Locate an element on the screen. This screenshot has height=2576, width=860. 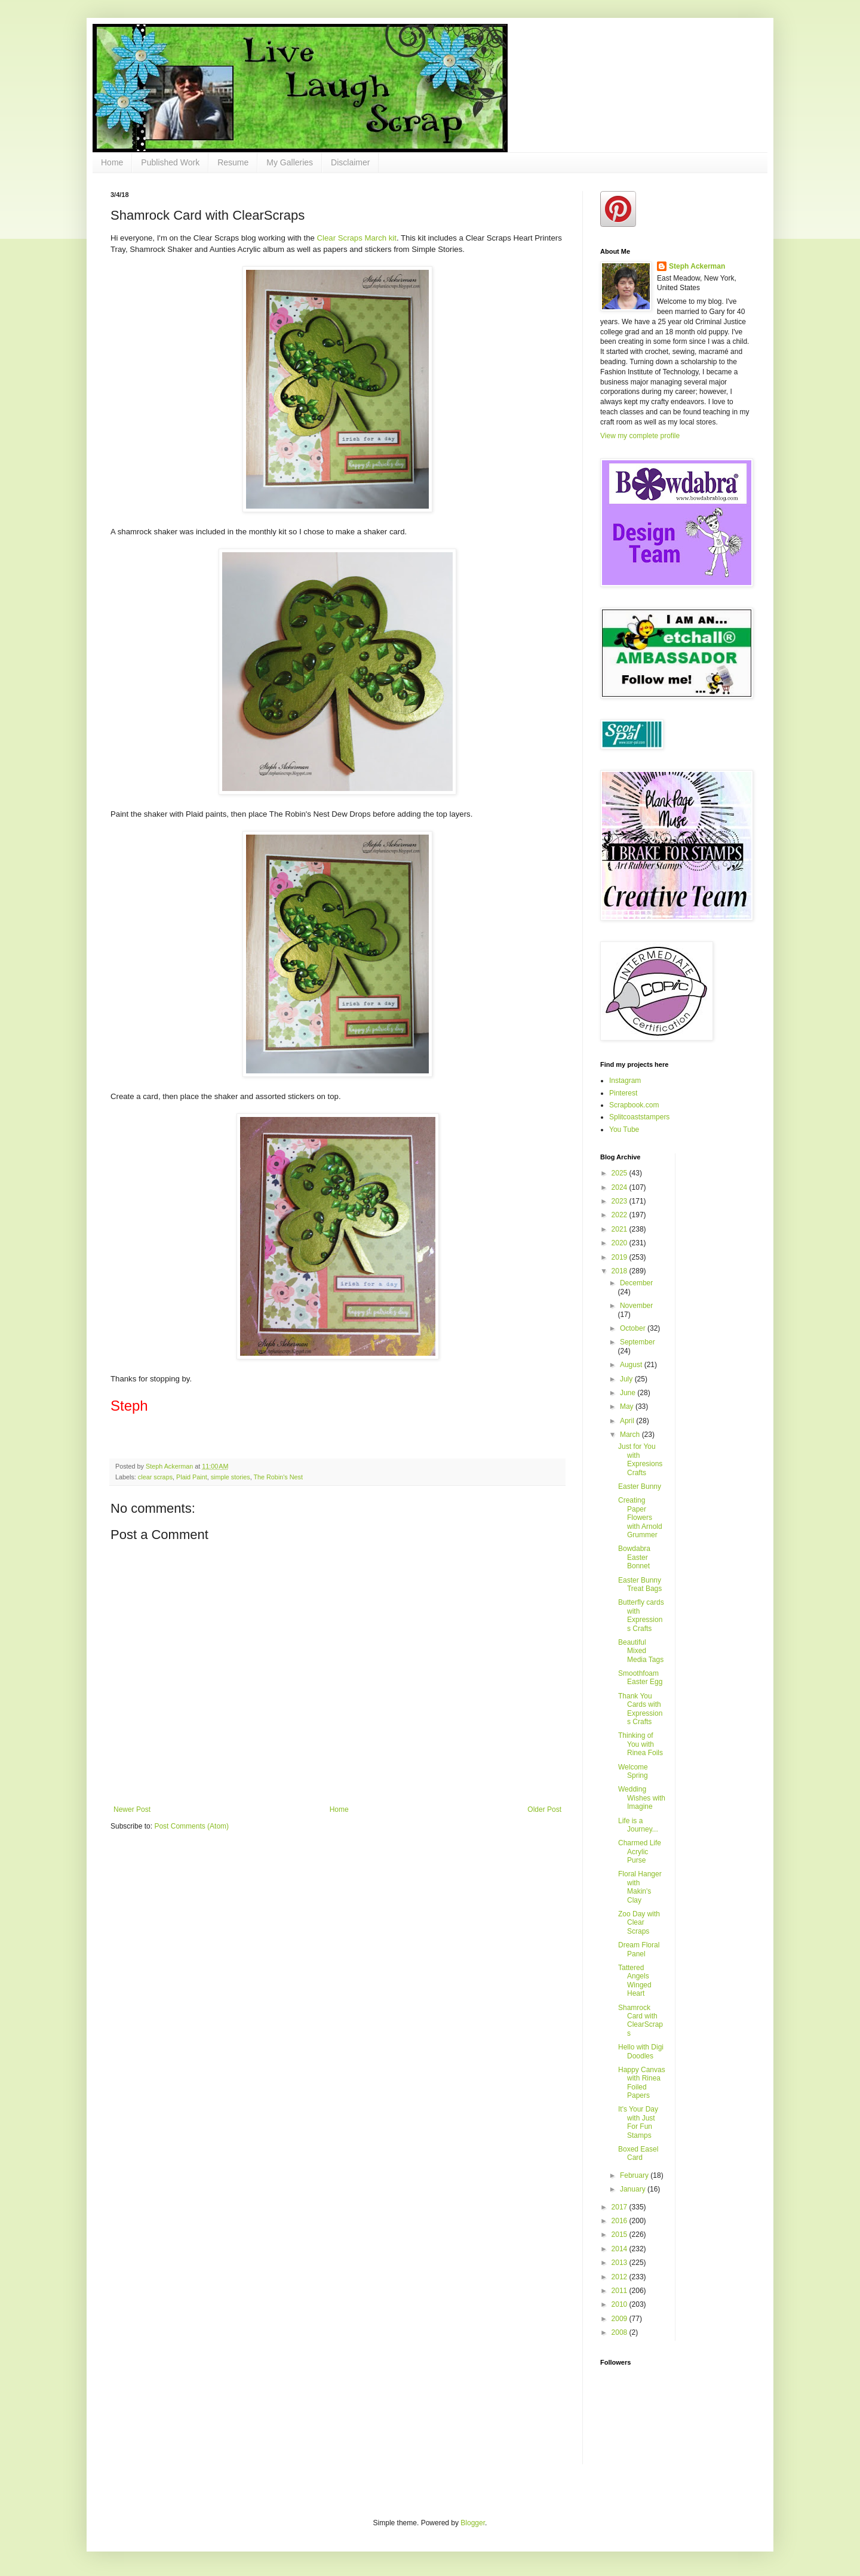
2024 is located at coordinates (620, 1187).